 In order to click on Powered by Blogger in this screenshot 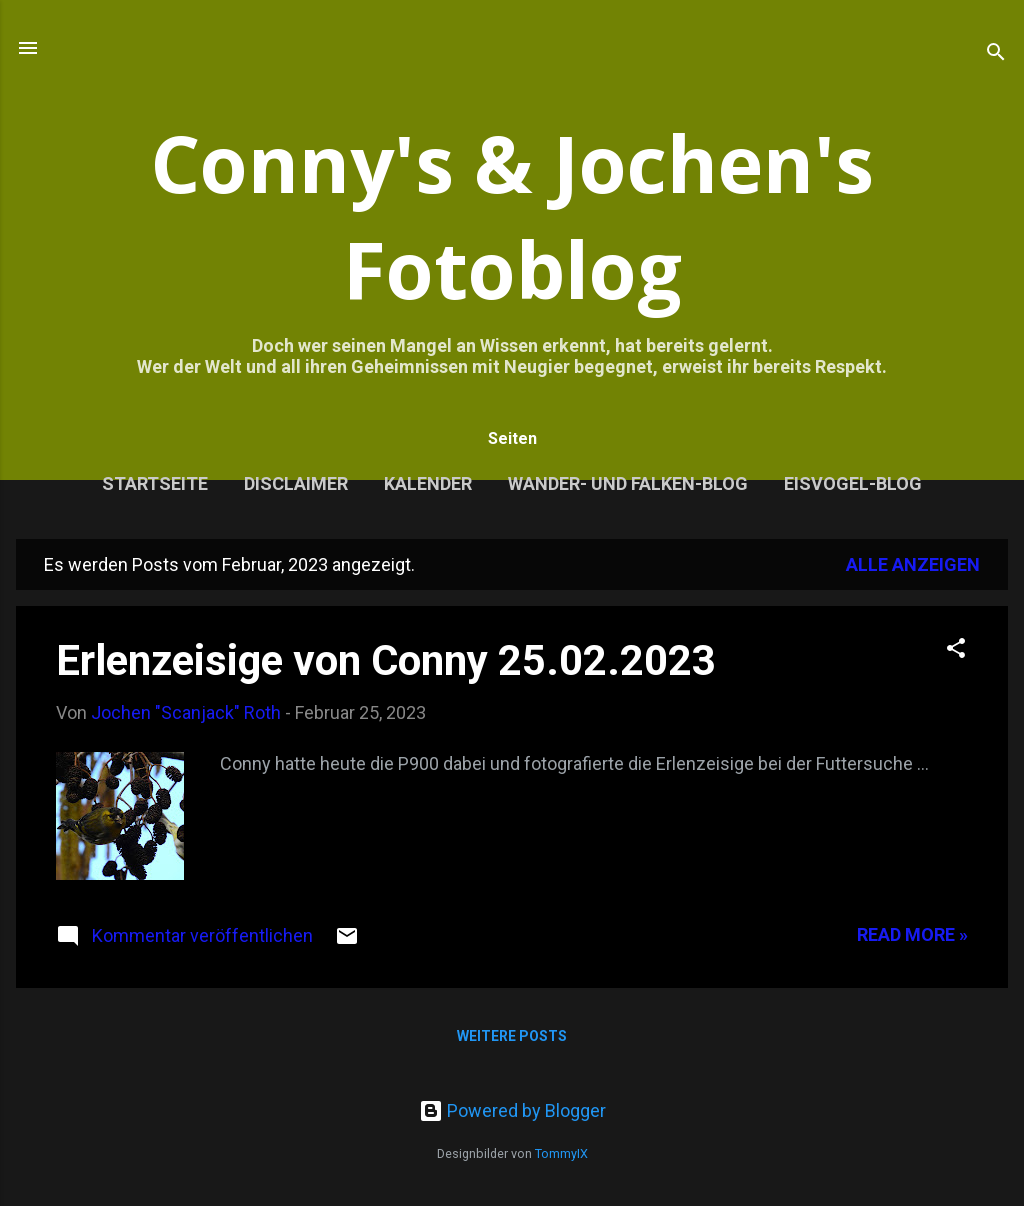, I will do `click(512, 1110)`.